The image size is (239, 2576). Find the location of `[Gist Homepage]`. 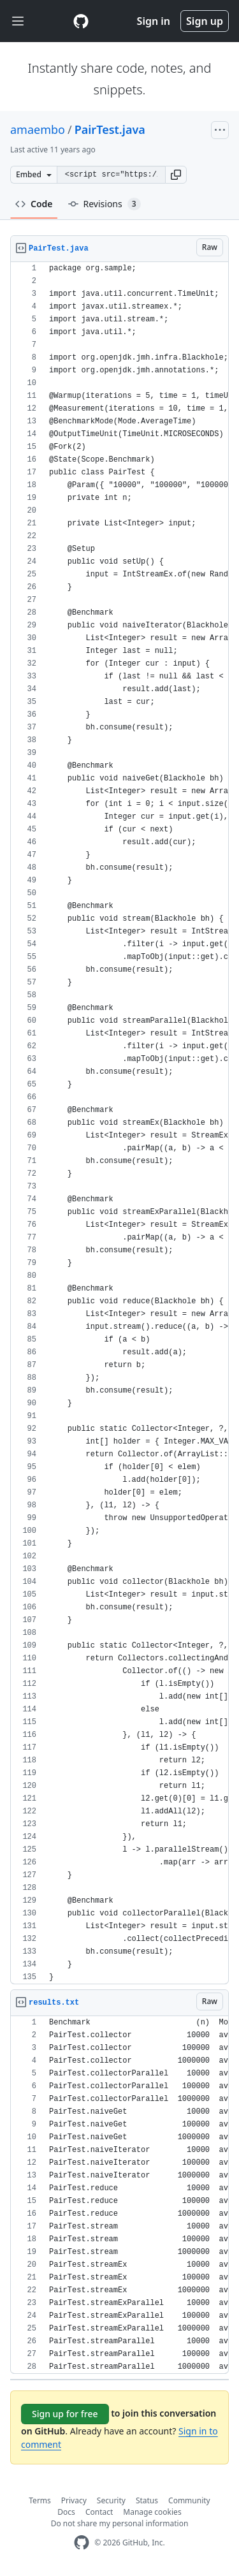

[Gist Homepage] is located at coordinates (81, 21).